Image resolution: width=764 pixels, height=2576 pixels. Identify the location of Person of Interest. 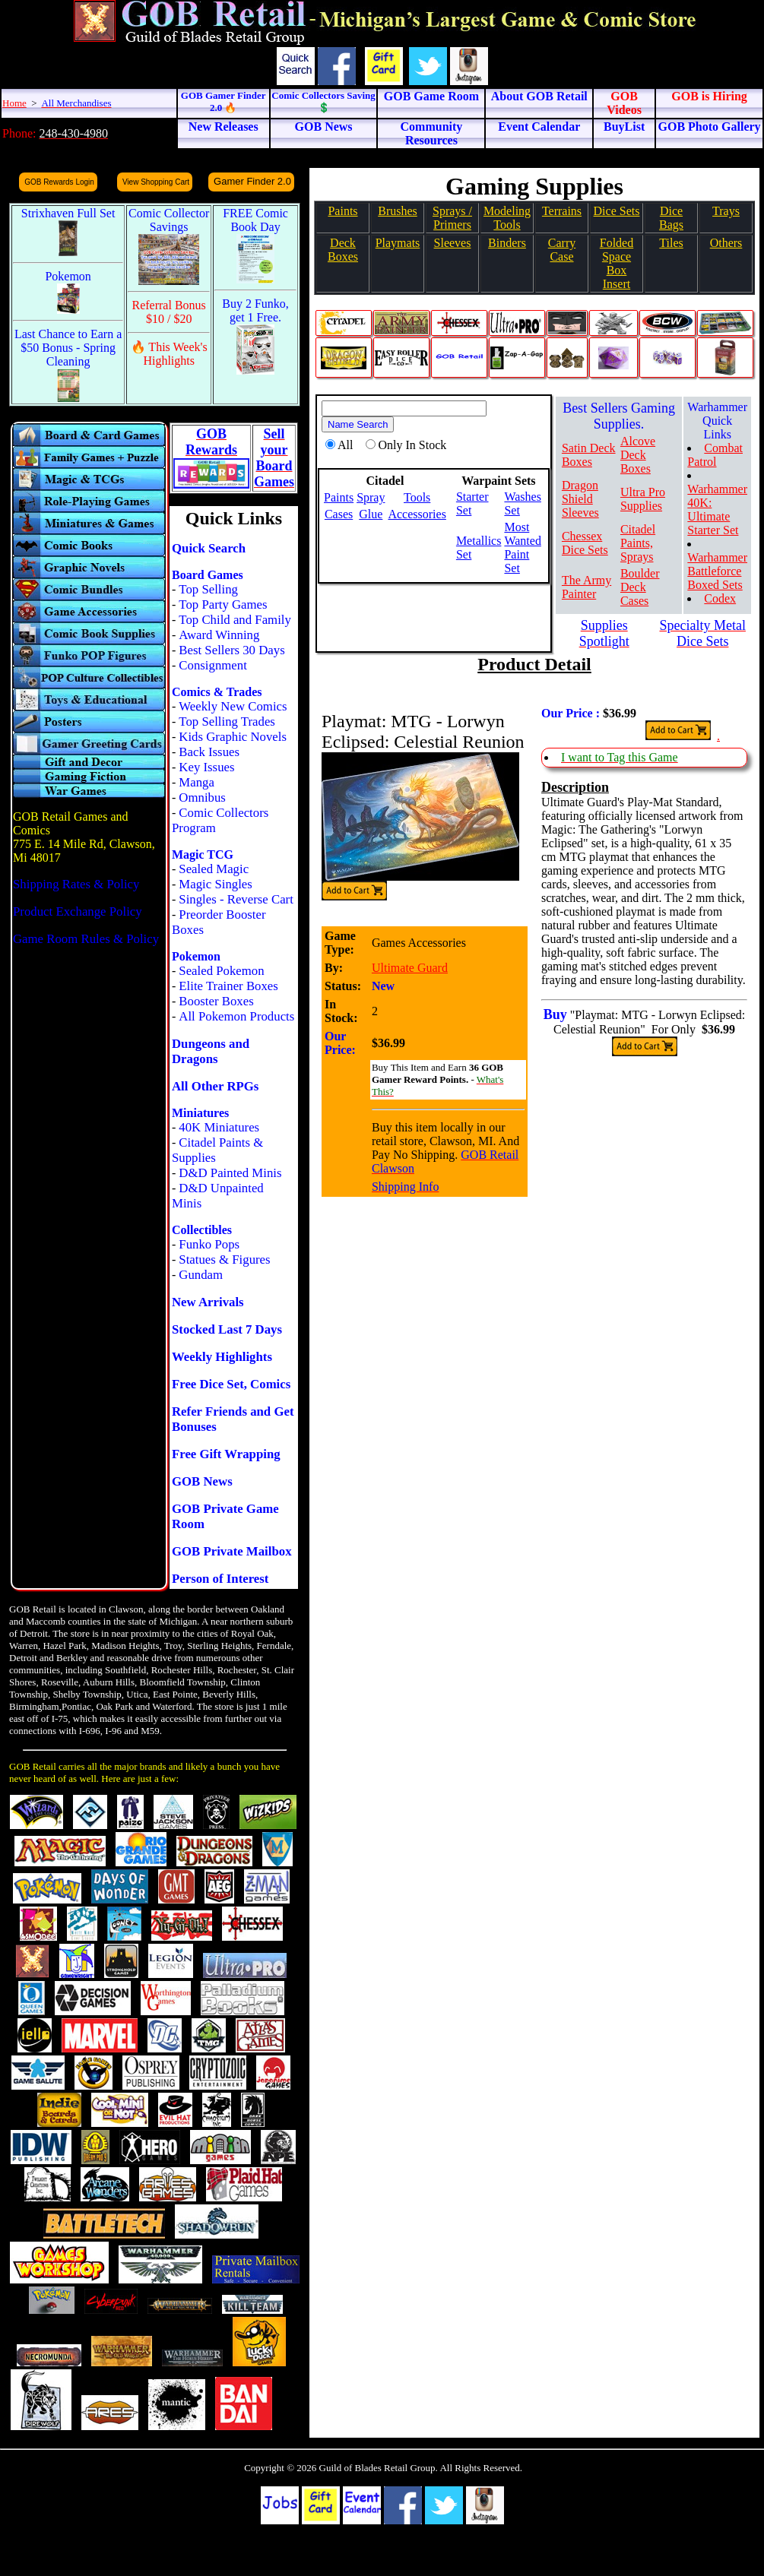
(220, 1578).